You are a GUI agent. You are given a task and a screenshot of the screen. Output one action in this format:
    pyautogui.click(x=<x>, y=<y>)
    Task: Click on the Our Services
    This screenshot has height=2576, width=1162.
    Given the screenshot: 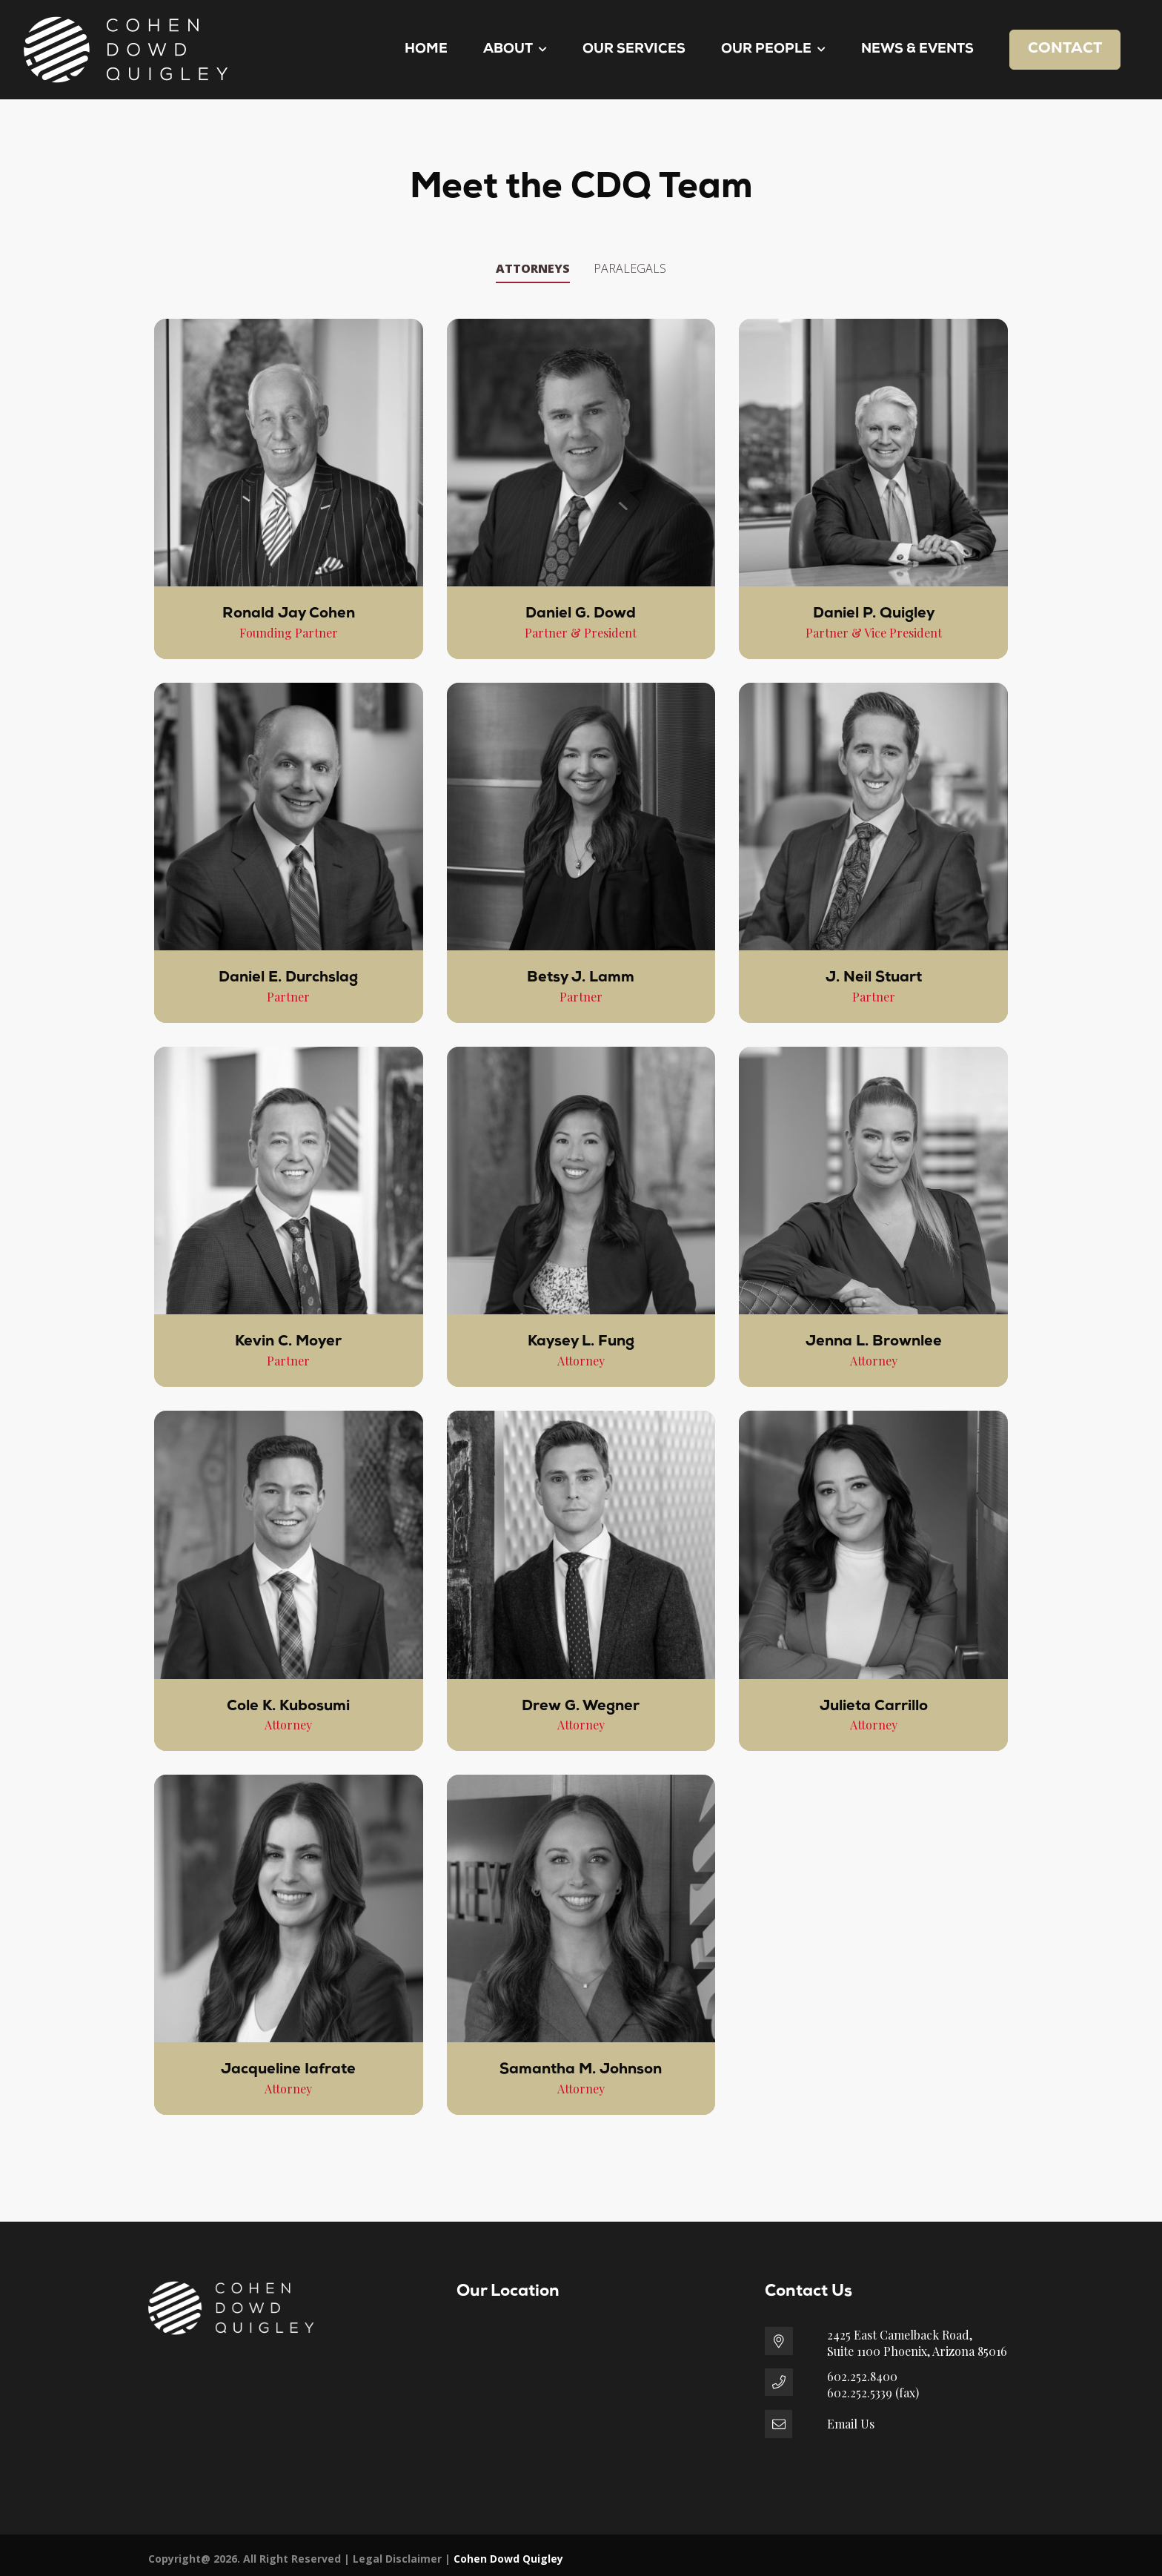 What is the action you would take?
    pyautogui.click(x=633, y=49)
    